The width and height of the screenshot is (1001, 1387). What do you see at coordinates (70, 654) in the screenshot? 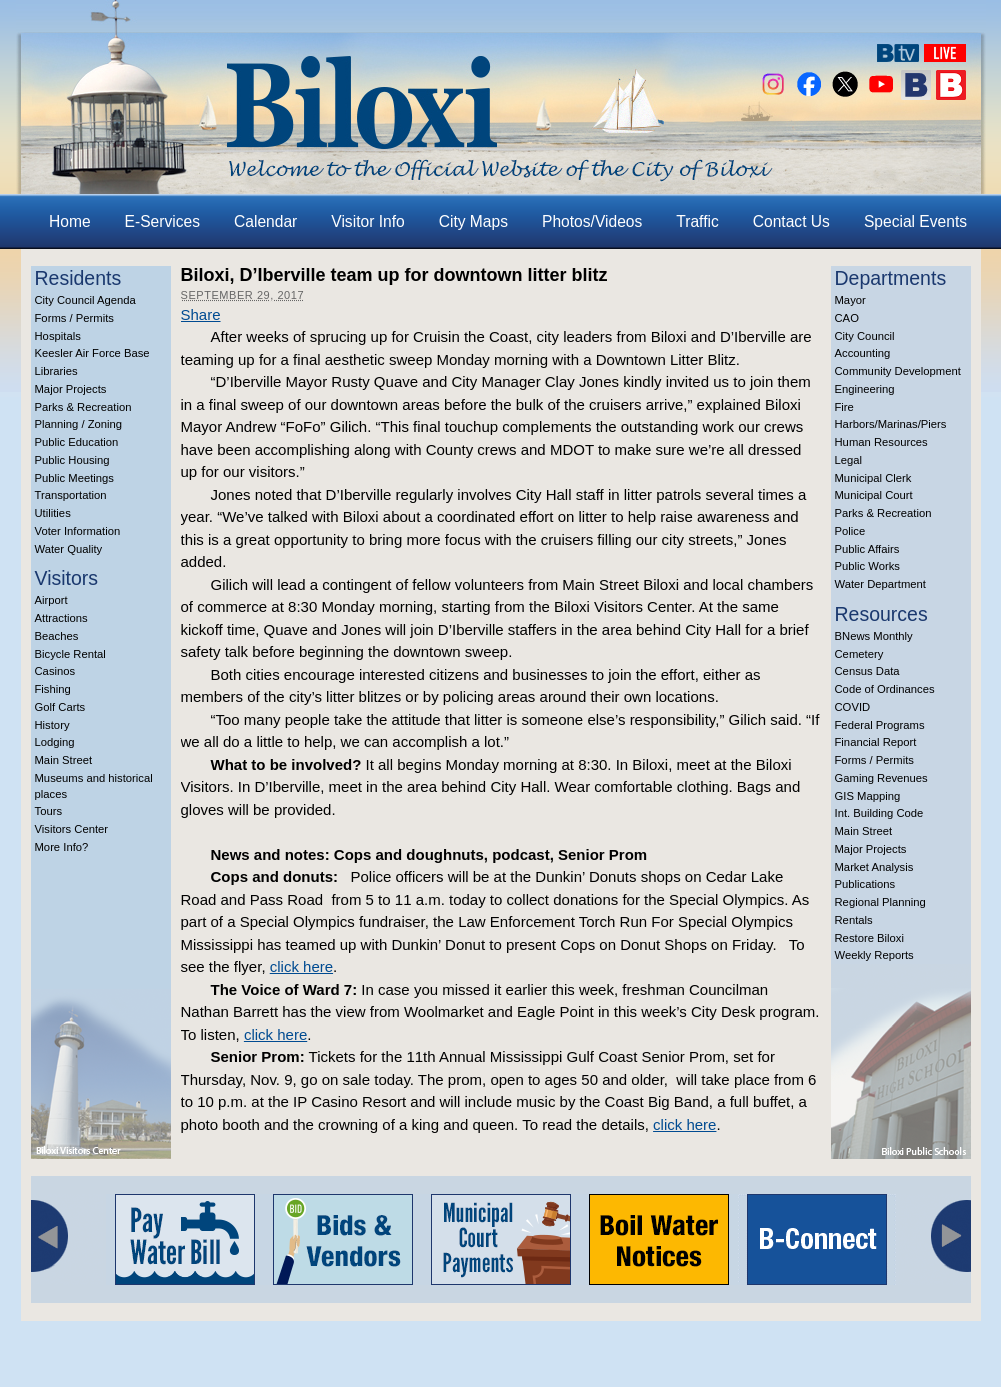
I see `Bicycle Rental` at bounding box center [70, 654].